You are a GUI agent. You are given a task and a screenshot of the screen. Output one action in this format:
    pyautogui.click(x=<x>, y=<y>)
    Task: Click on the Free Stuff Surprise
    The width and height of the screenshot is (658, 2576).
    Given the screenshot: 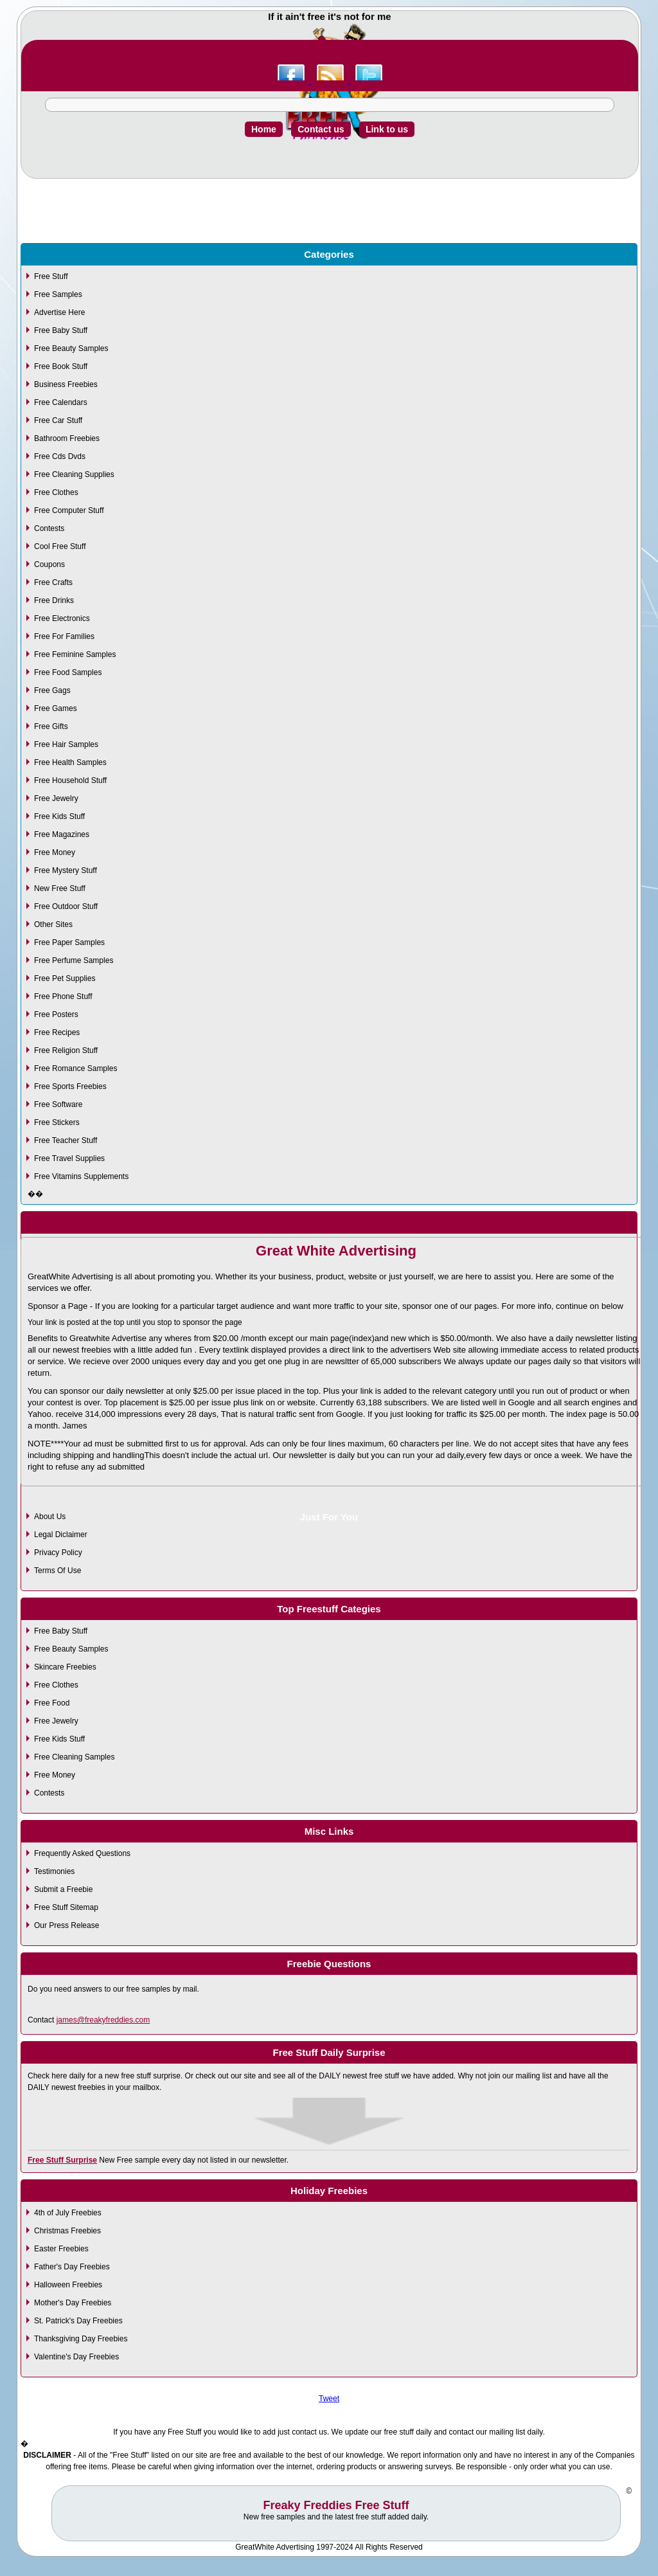 What is the action you would take?
    pyautogui.click(x=62, y=2160)
    